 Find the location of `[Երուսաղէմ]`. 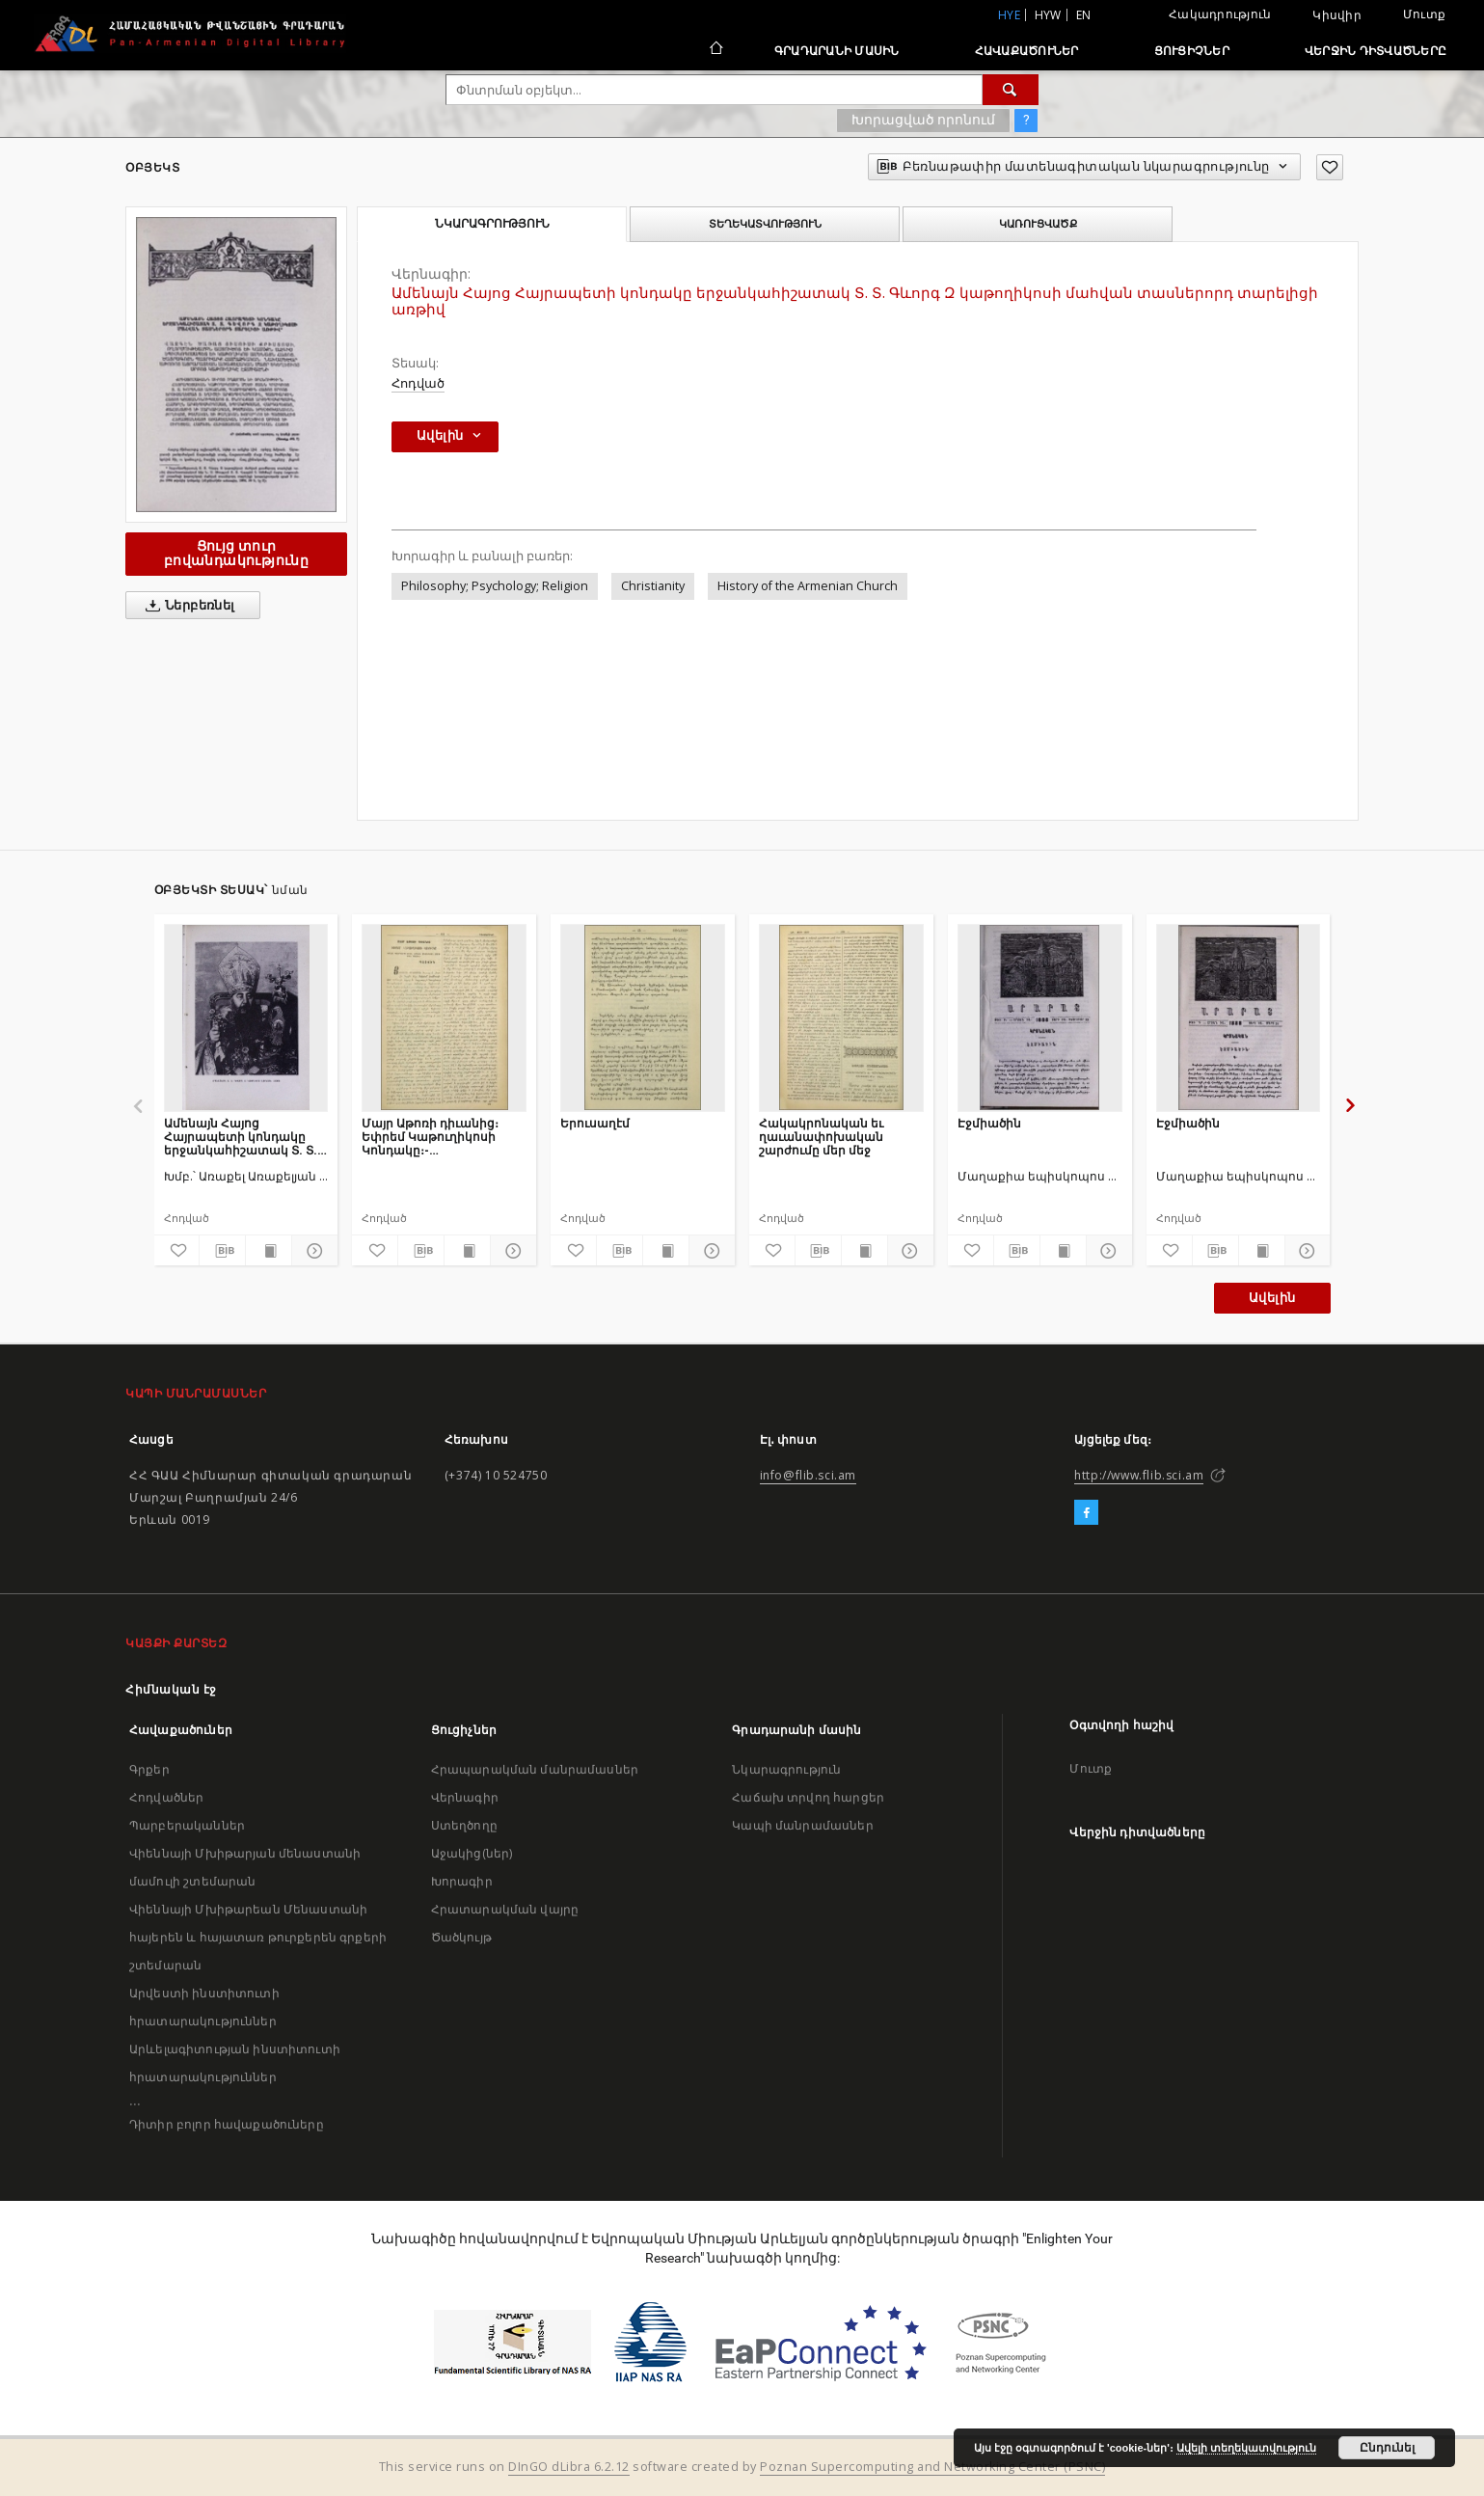

[Երուսաղէմ] is located at coordinates (642, 1017).